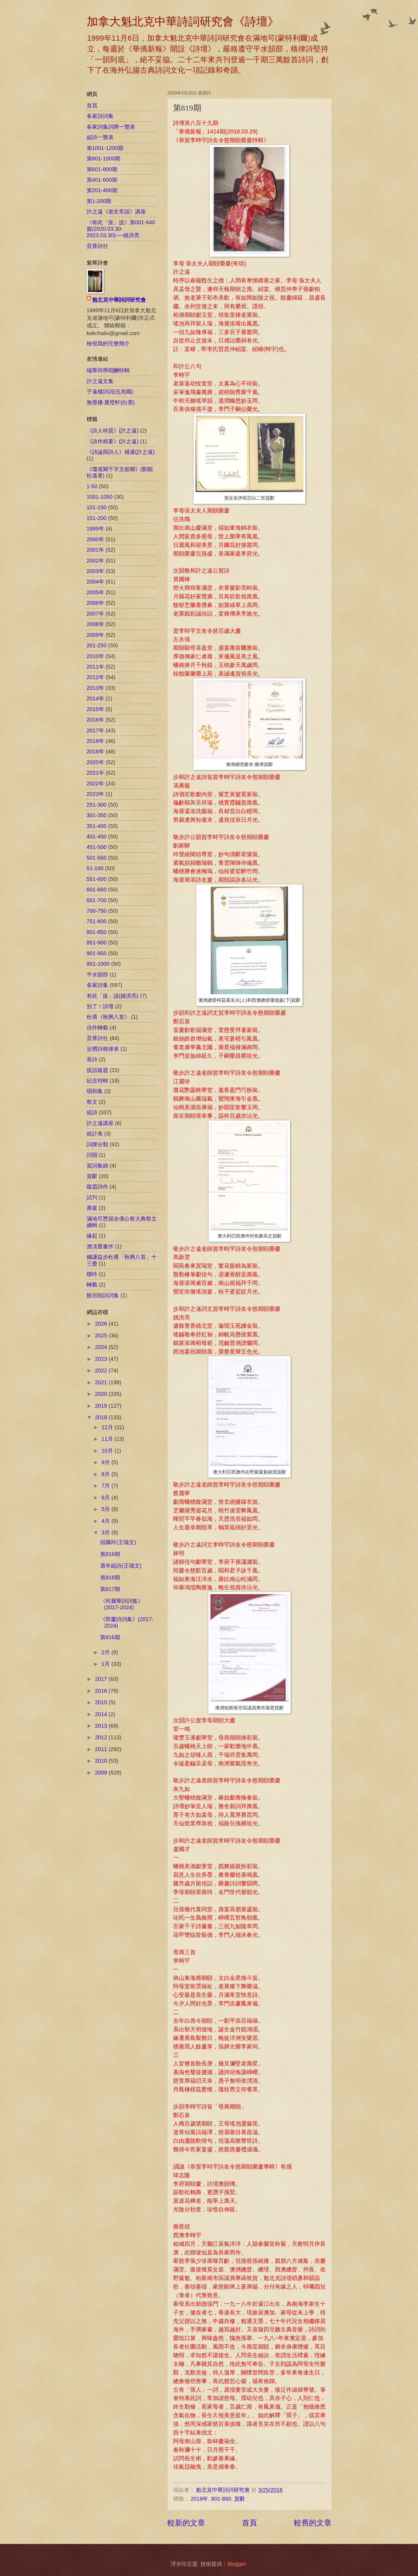 This screenshot has height=2576, width=418. Describe the element at coordinates (106, 1486) in the screenshot. I see `7月` at that location.